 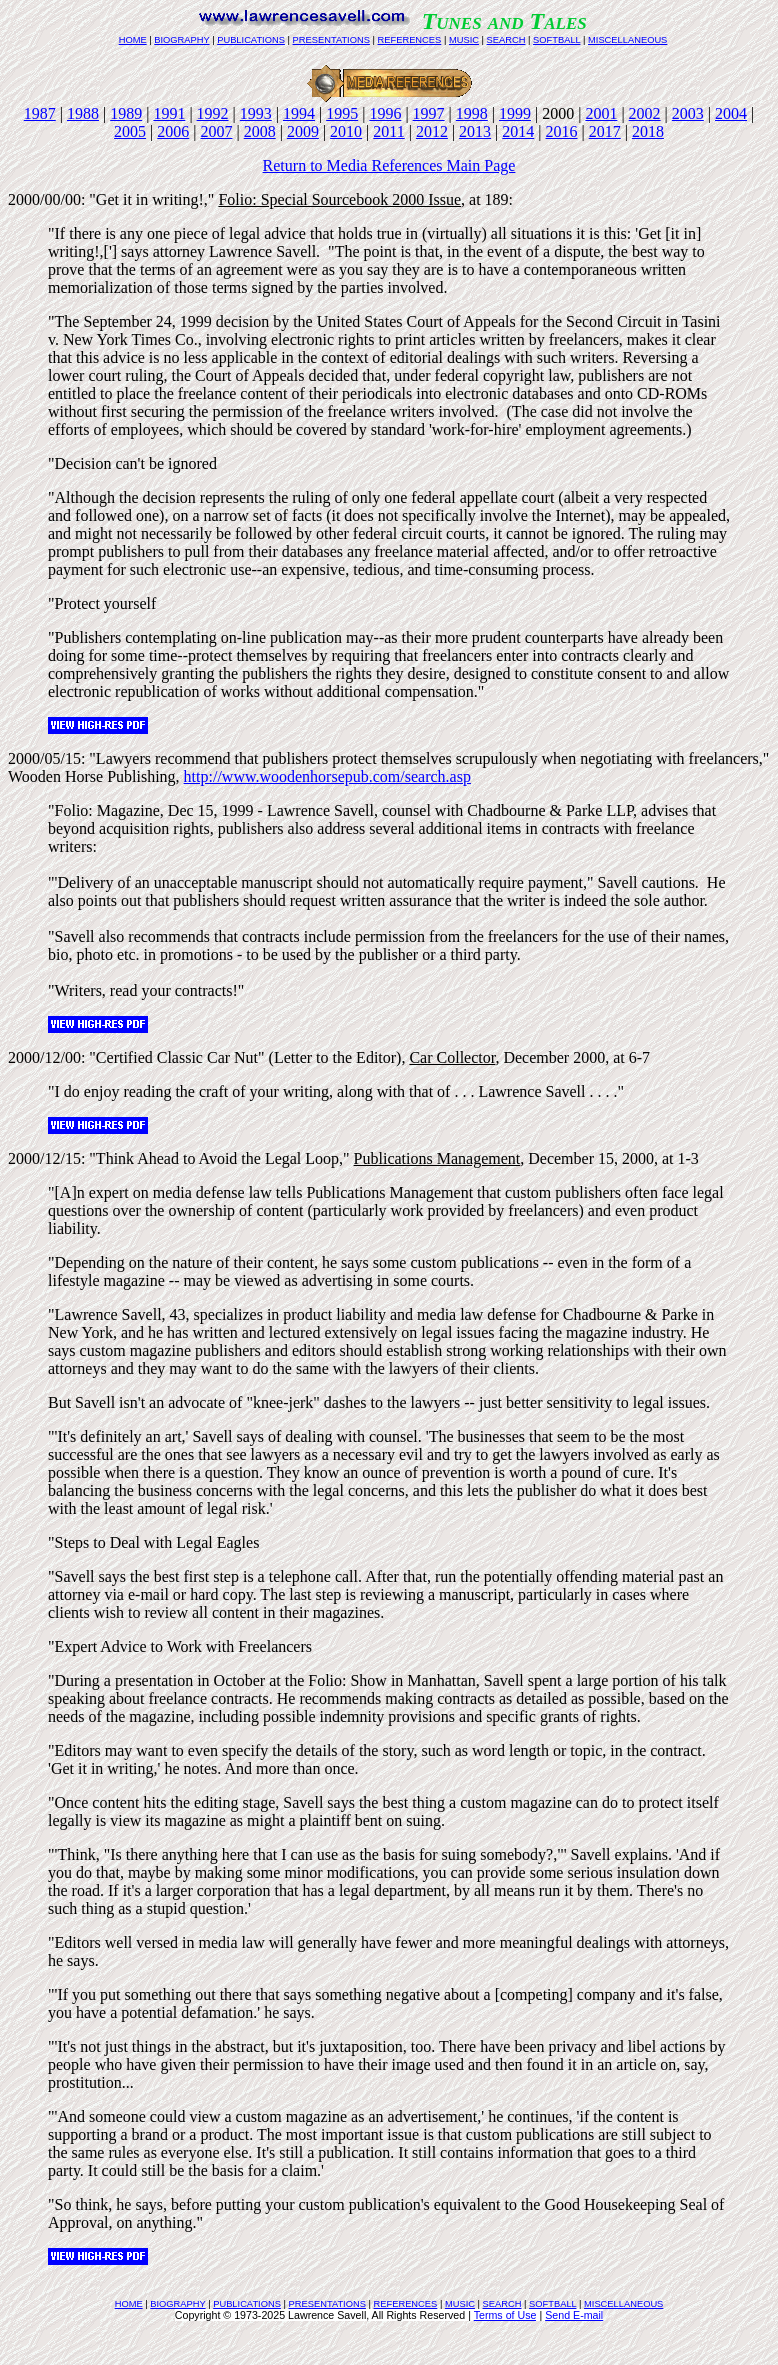 What do you see at coordinates (342, 113) in the screenshot?
I see `1995` at bounding box center [342, 113].